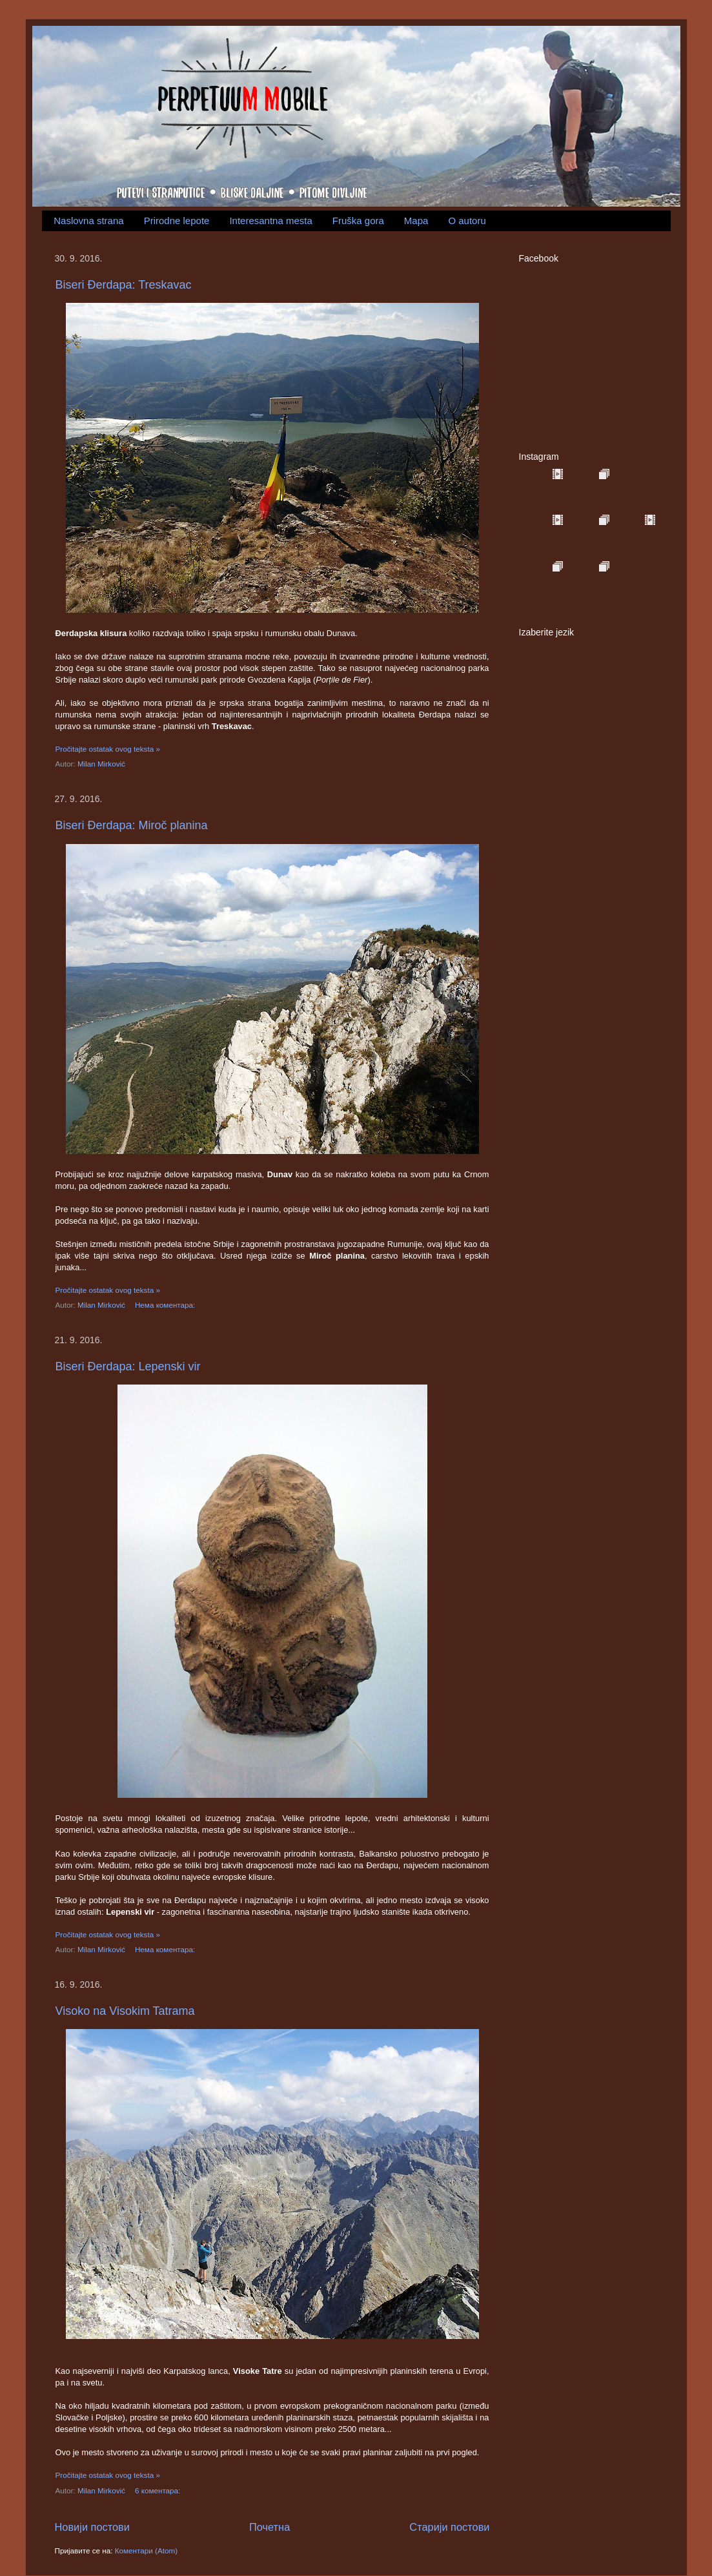 Image resolution: width=712 pixels, height=2576 pixels. What do you see at coordinates (416, 220) in the screenshot?
I see `Mapa` at bounding box center [416, 220].